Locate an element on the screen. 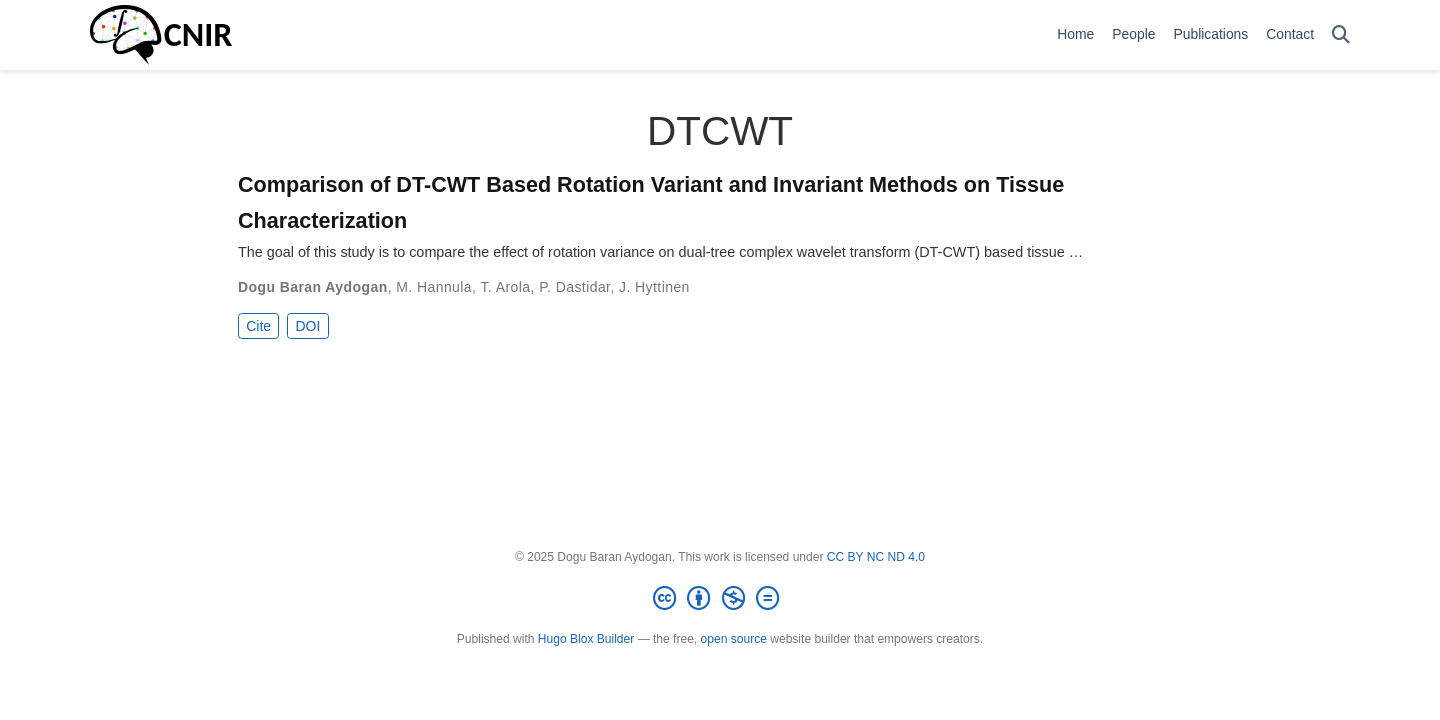 Image resolution: width=1440 pixels, height=720 pixels. Cite is located at coordinates (258, 326).